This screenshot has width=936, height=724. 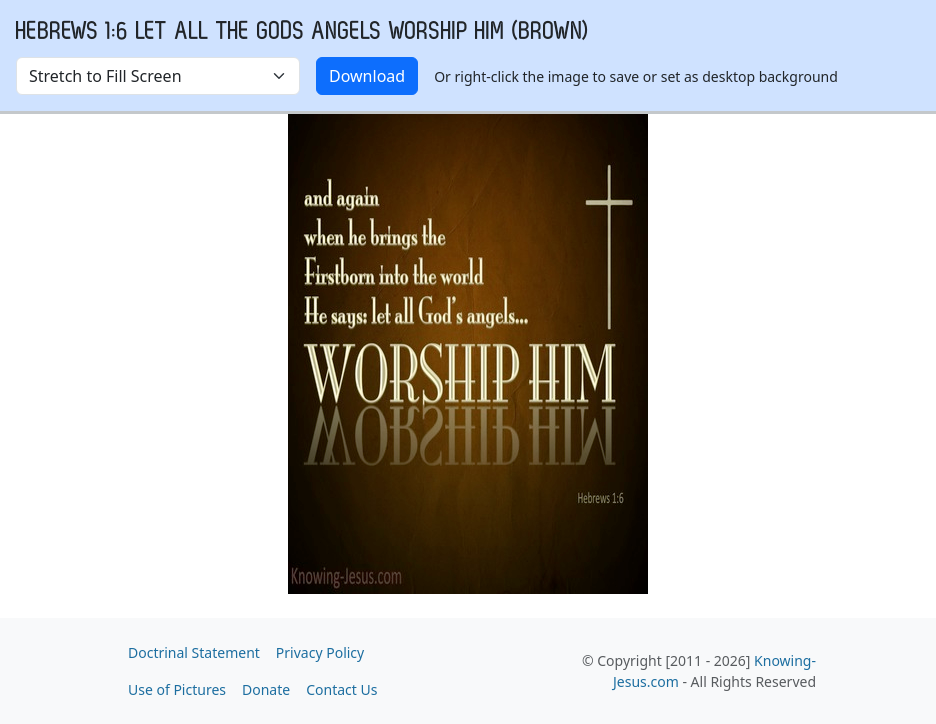 I want to click on Doctrinal Statement, so click(x=194, y=652).